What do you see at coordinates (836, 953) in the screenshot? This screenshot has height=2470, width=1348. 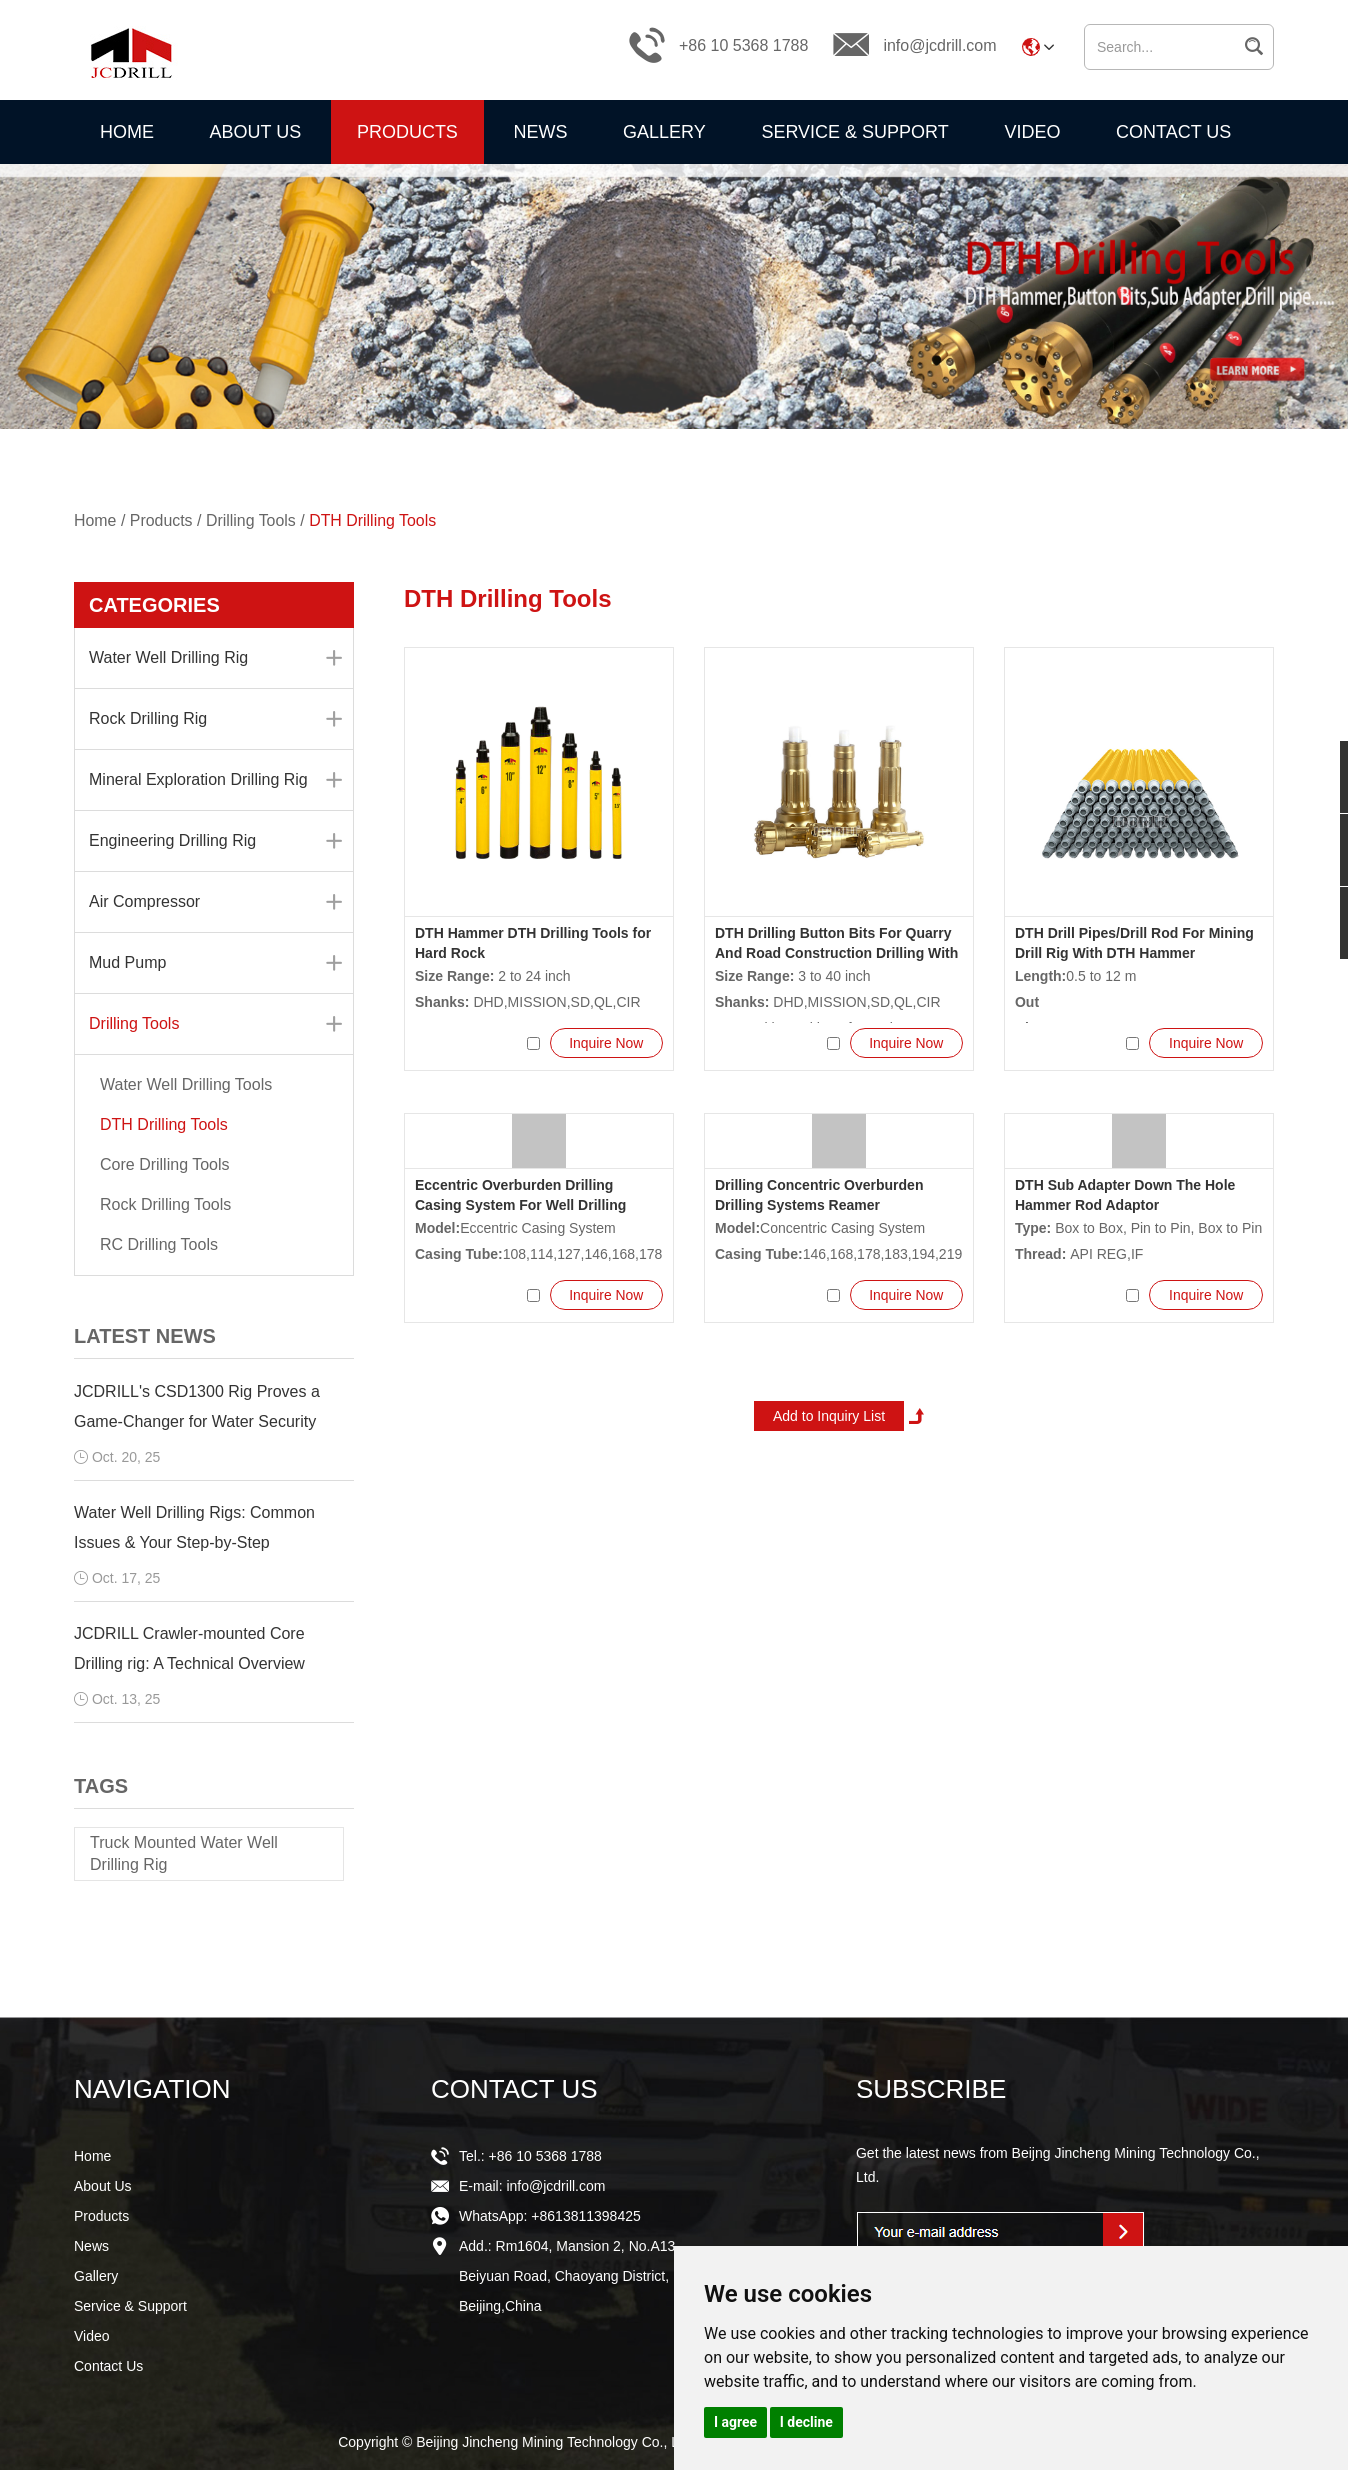 I see `DTH Drilling Button Bits For Quarry And Road Construction Drilling With Air Compressor` at bounding box center [836, 953].